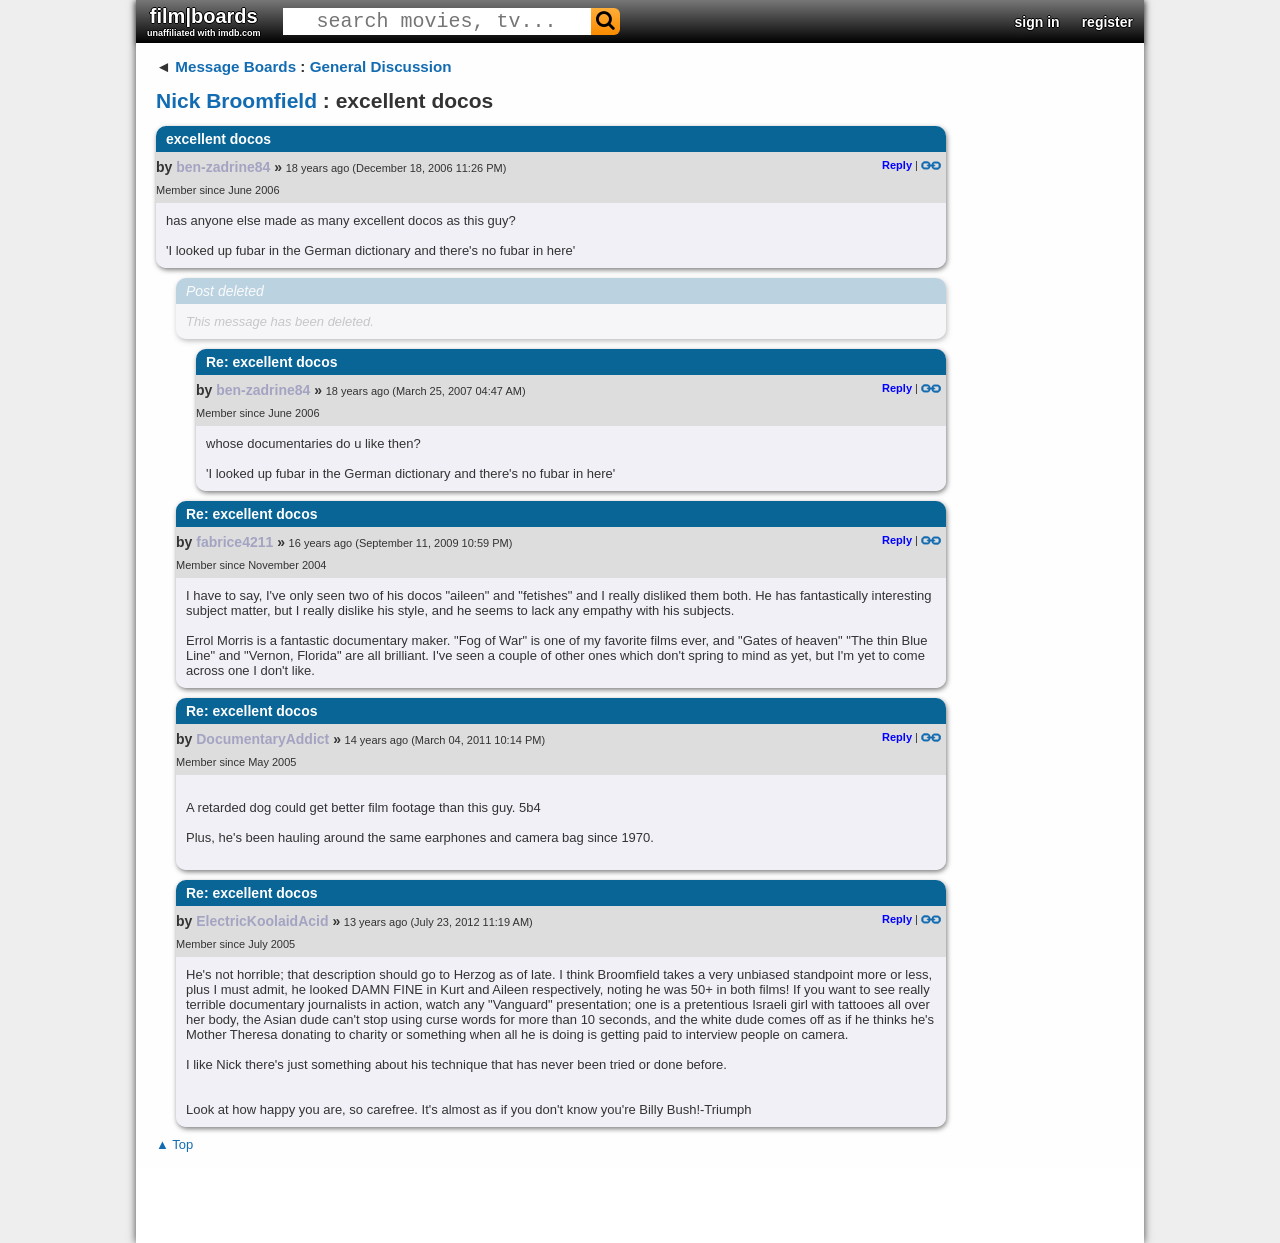  Describe the element at coordinates (223, 167) in the screenshot. I see `ben-zadrine84` at that location.